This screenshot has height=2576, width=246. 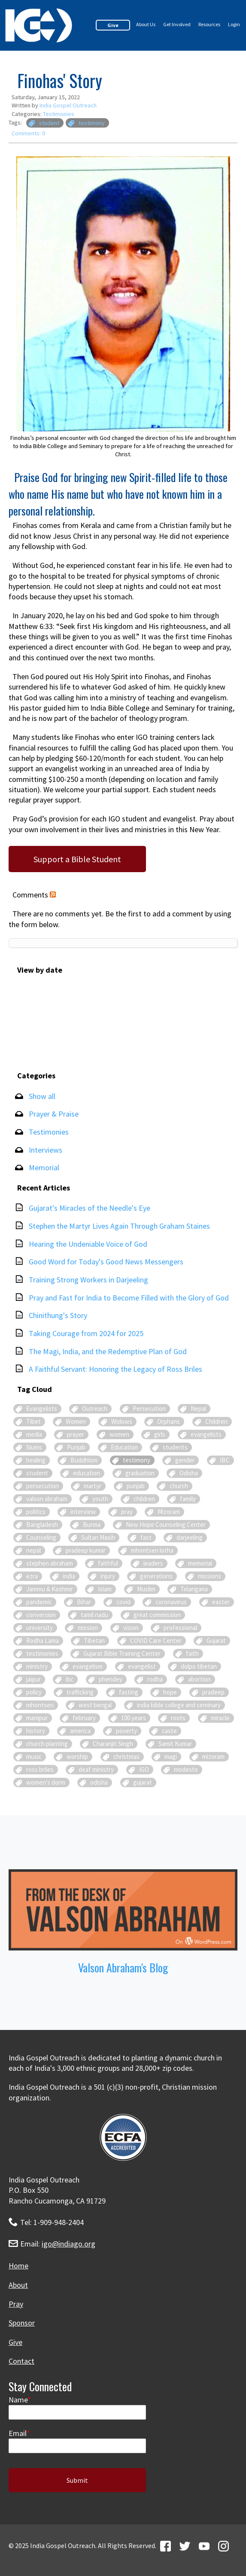 I want to click on Sultan Masih, so click(x=98, y=1537).